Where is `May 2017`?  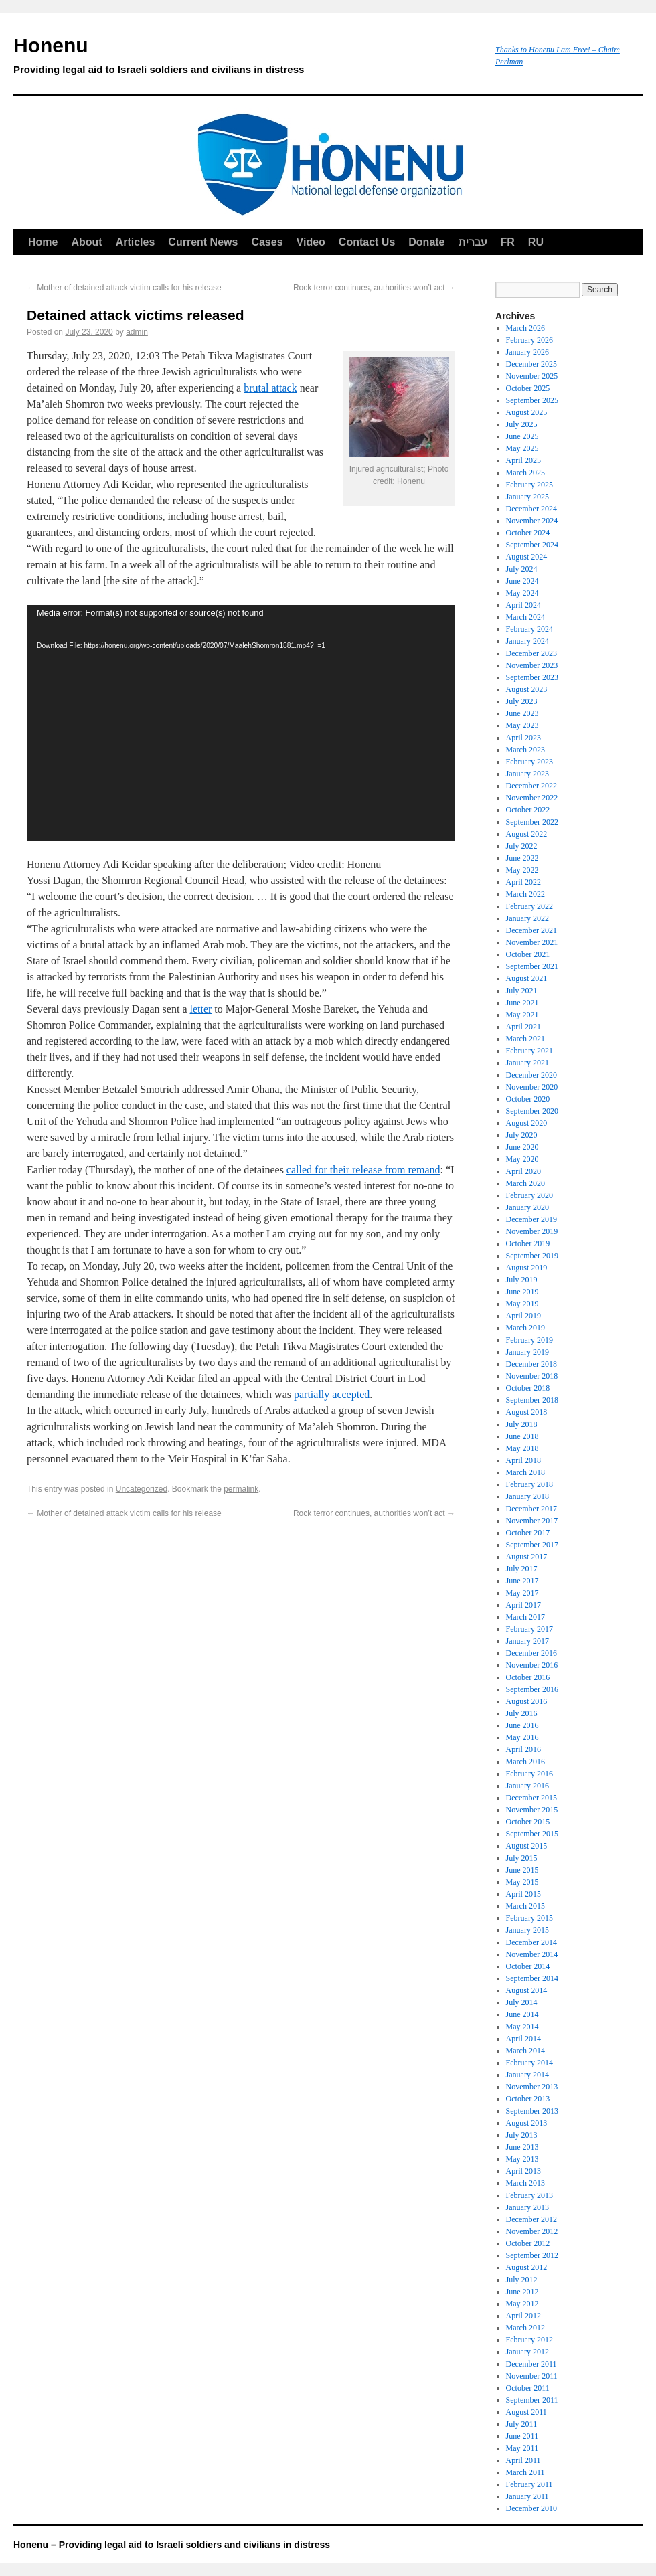 May 2017 is located at coordinates (522, 1593).